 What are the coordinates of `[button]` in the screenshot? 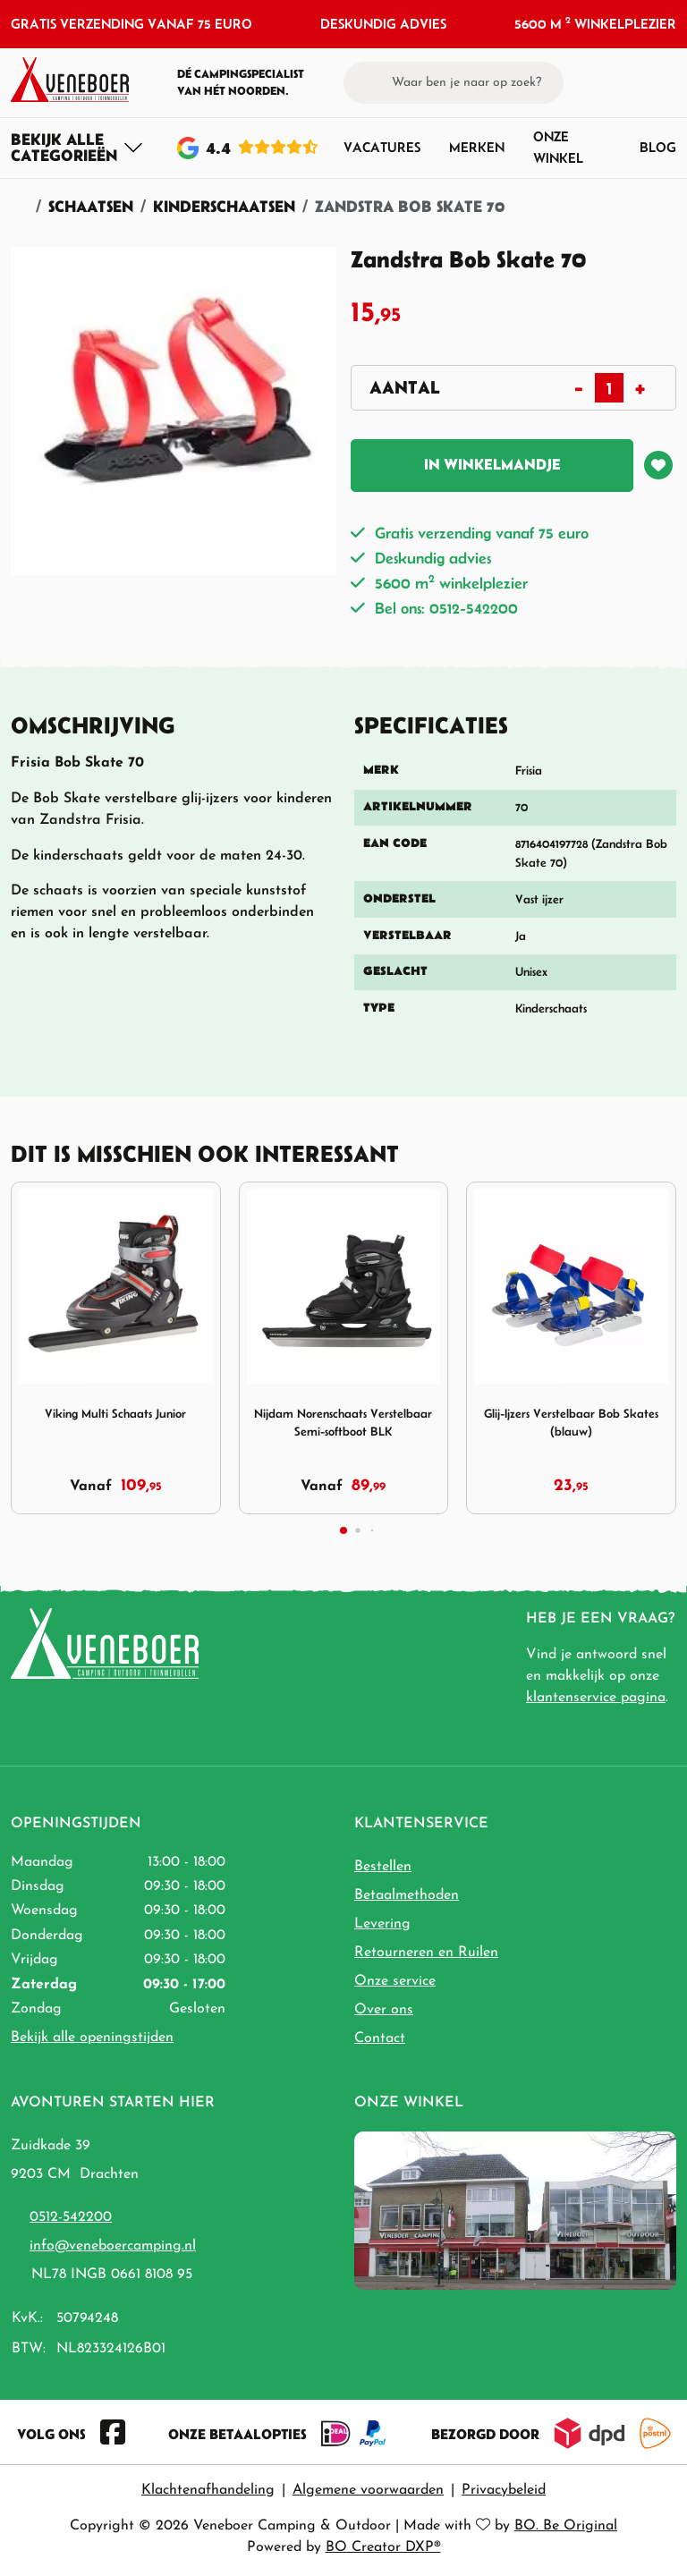 It's located at (634, 82).